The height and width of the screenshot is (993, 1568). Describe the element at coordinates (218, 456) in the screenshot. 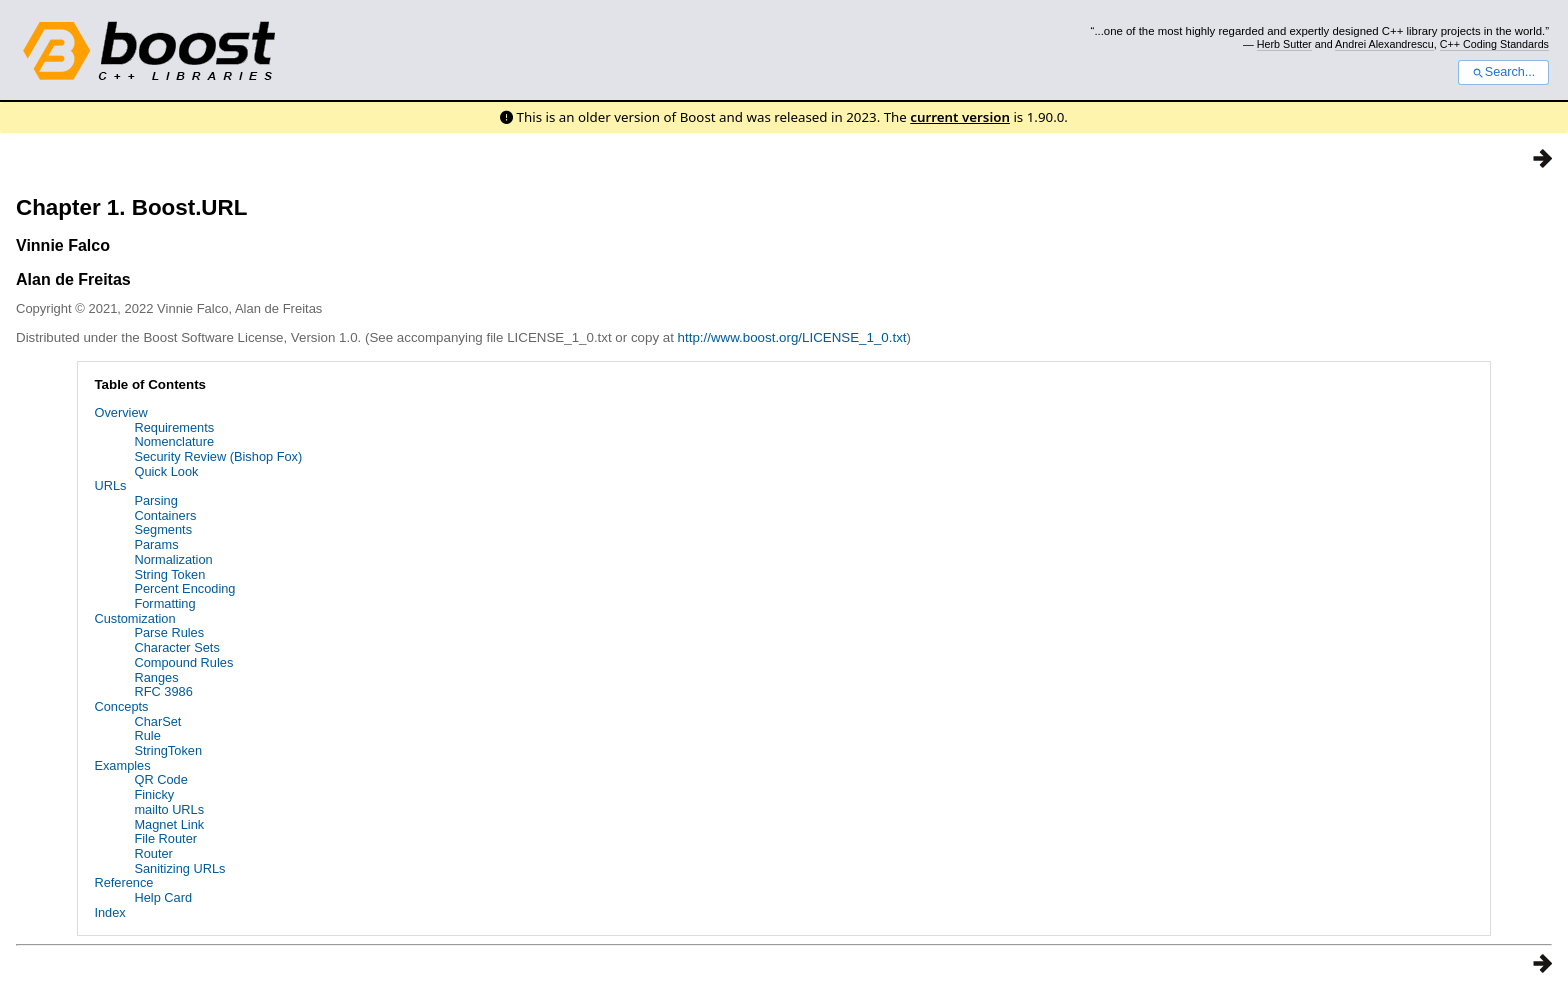

I see `Security Review (Bishop Fox)` at that location.